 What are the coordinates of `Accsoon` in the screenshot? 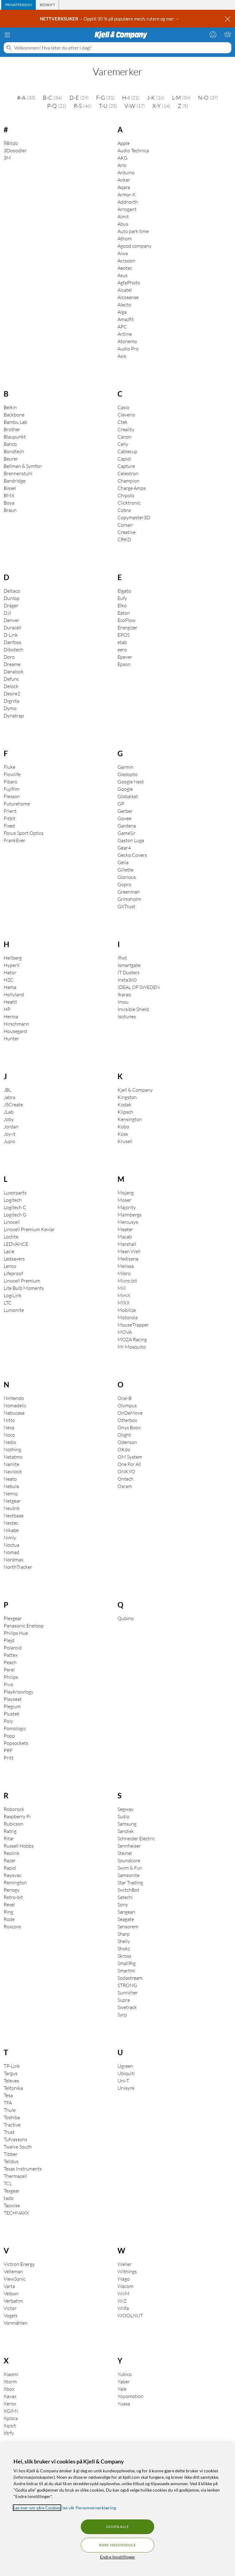 It's located at (126, 260).